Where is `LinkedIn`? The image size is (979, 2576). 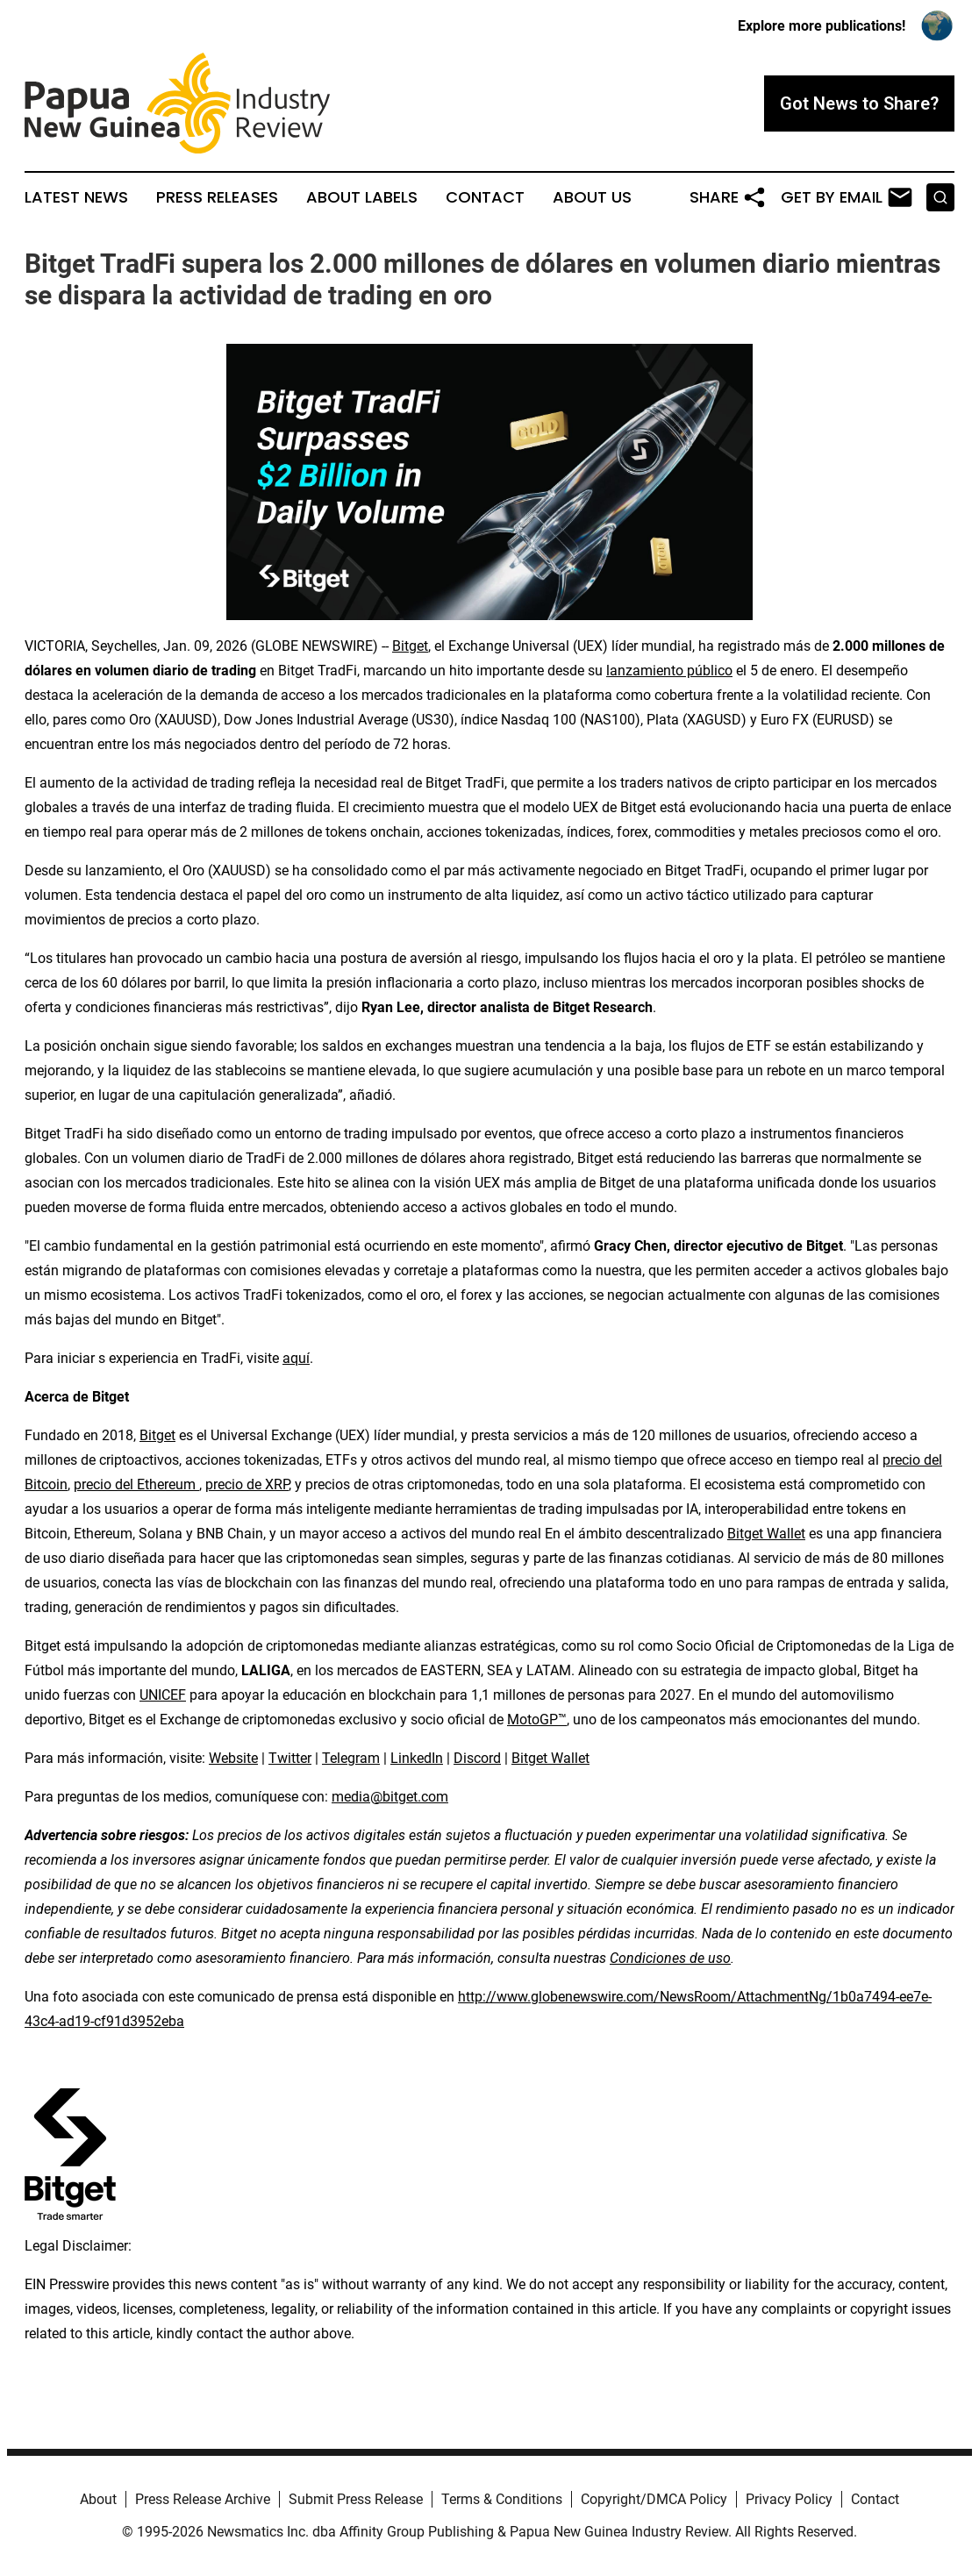 LinkedIn is located at coordinates (416, 1758).